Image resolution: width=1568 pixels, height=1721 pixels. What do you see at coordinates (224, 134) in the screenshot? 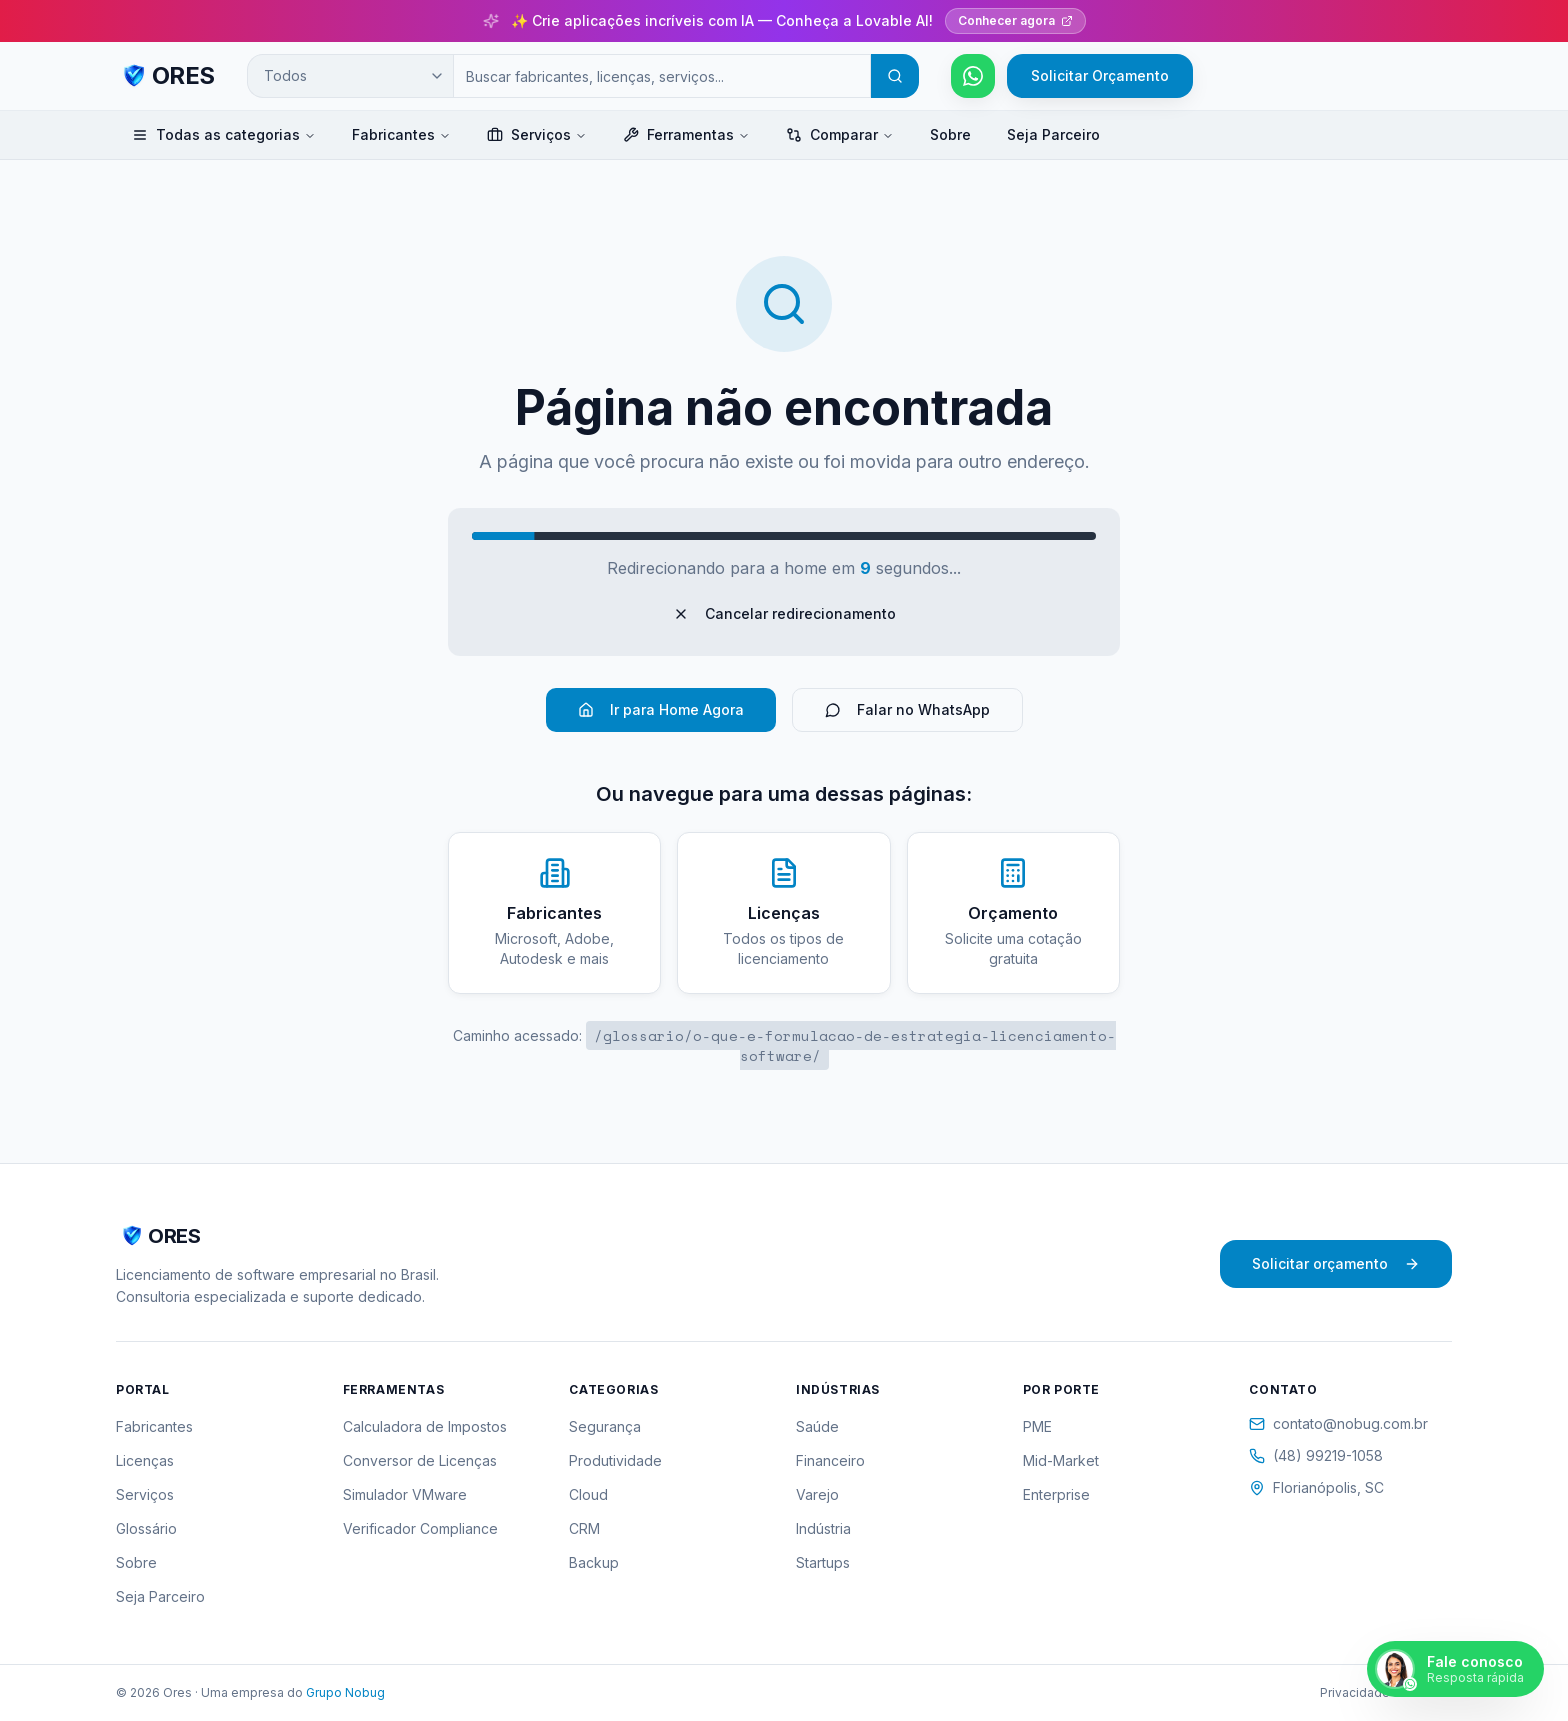
I see `Todas as categorias` at bounding box center [224, 134].